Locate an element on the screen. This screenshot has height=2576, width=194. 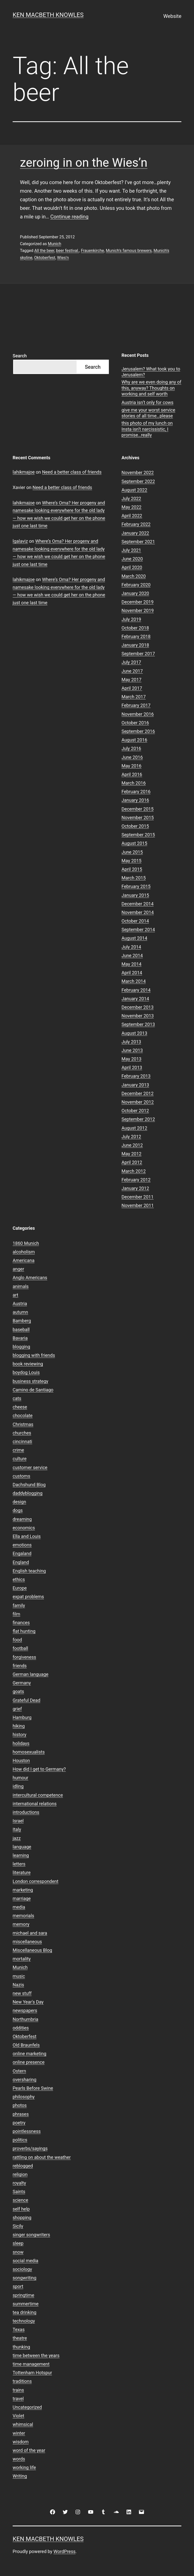
ethics is located at coordinates (19, 1579).